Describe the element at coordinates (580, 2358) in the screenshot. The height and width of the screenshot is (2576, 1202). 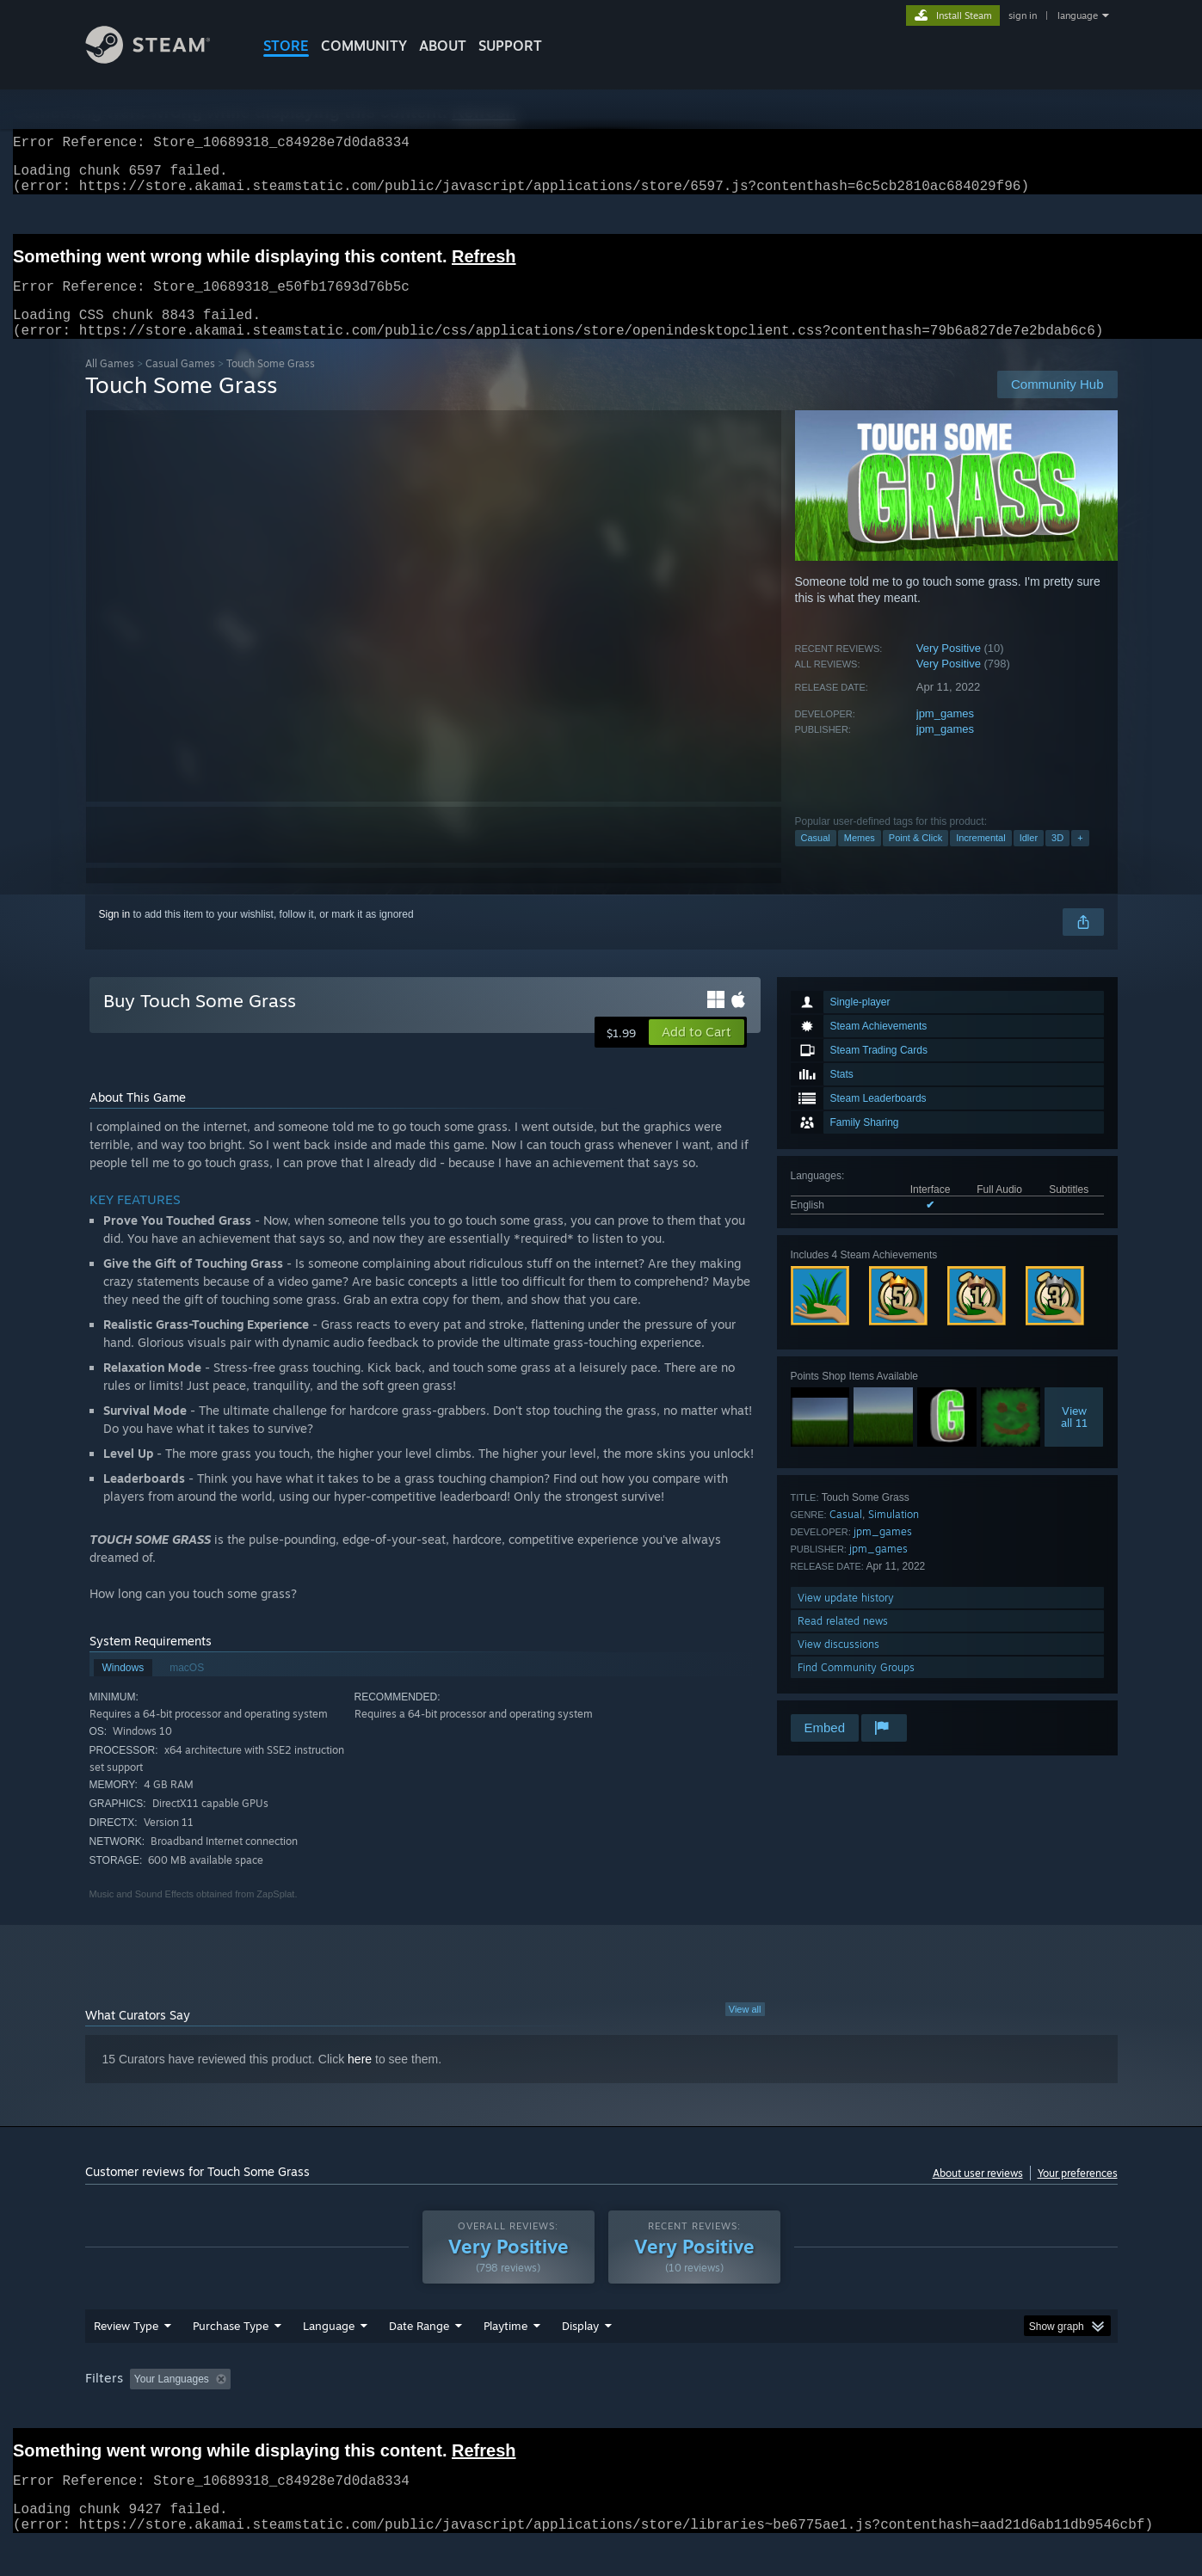
I see `Display` at that location.